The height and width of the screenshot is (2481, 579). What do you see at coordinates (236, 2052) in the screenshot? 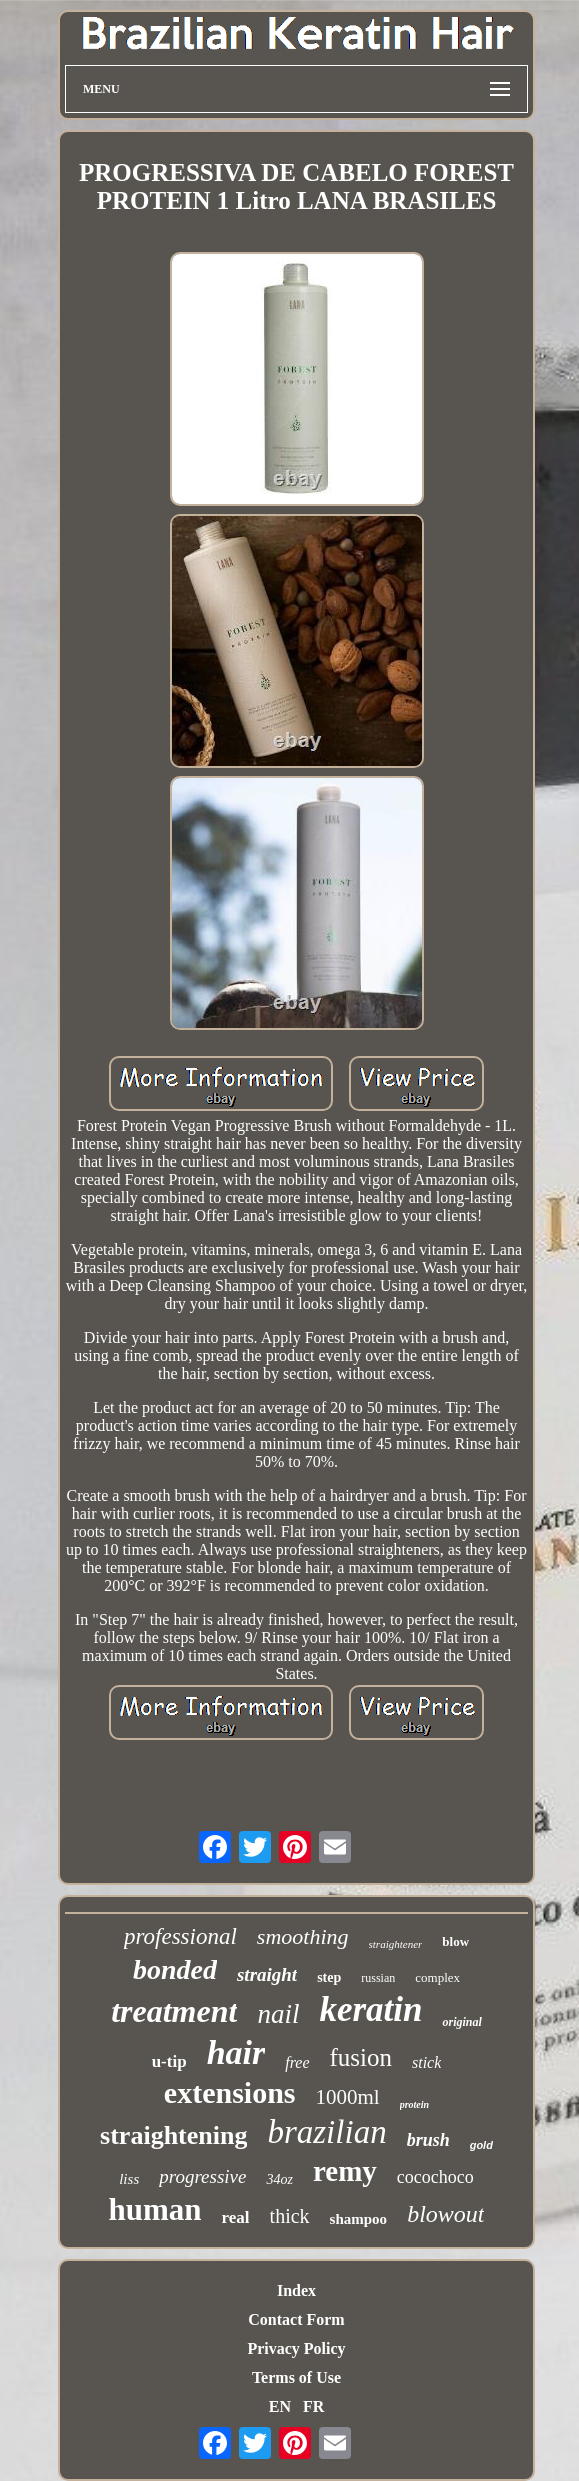
I see `hair` at bounding box center [236, 2052].